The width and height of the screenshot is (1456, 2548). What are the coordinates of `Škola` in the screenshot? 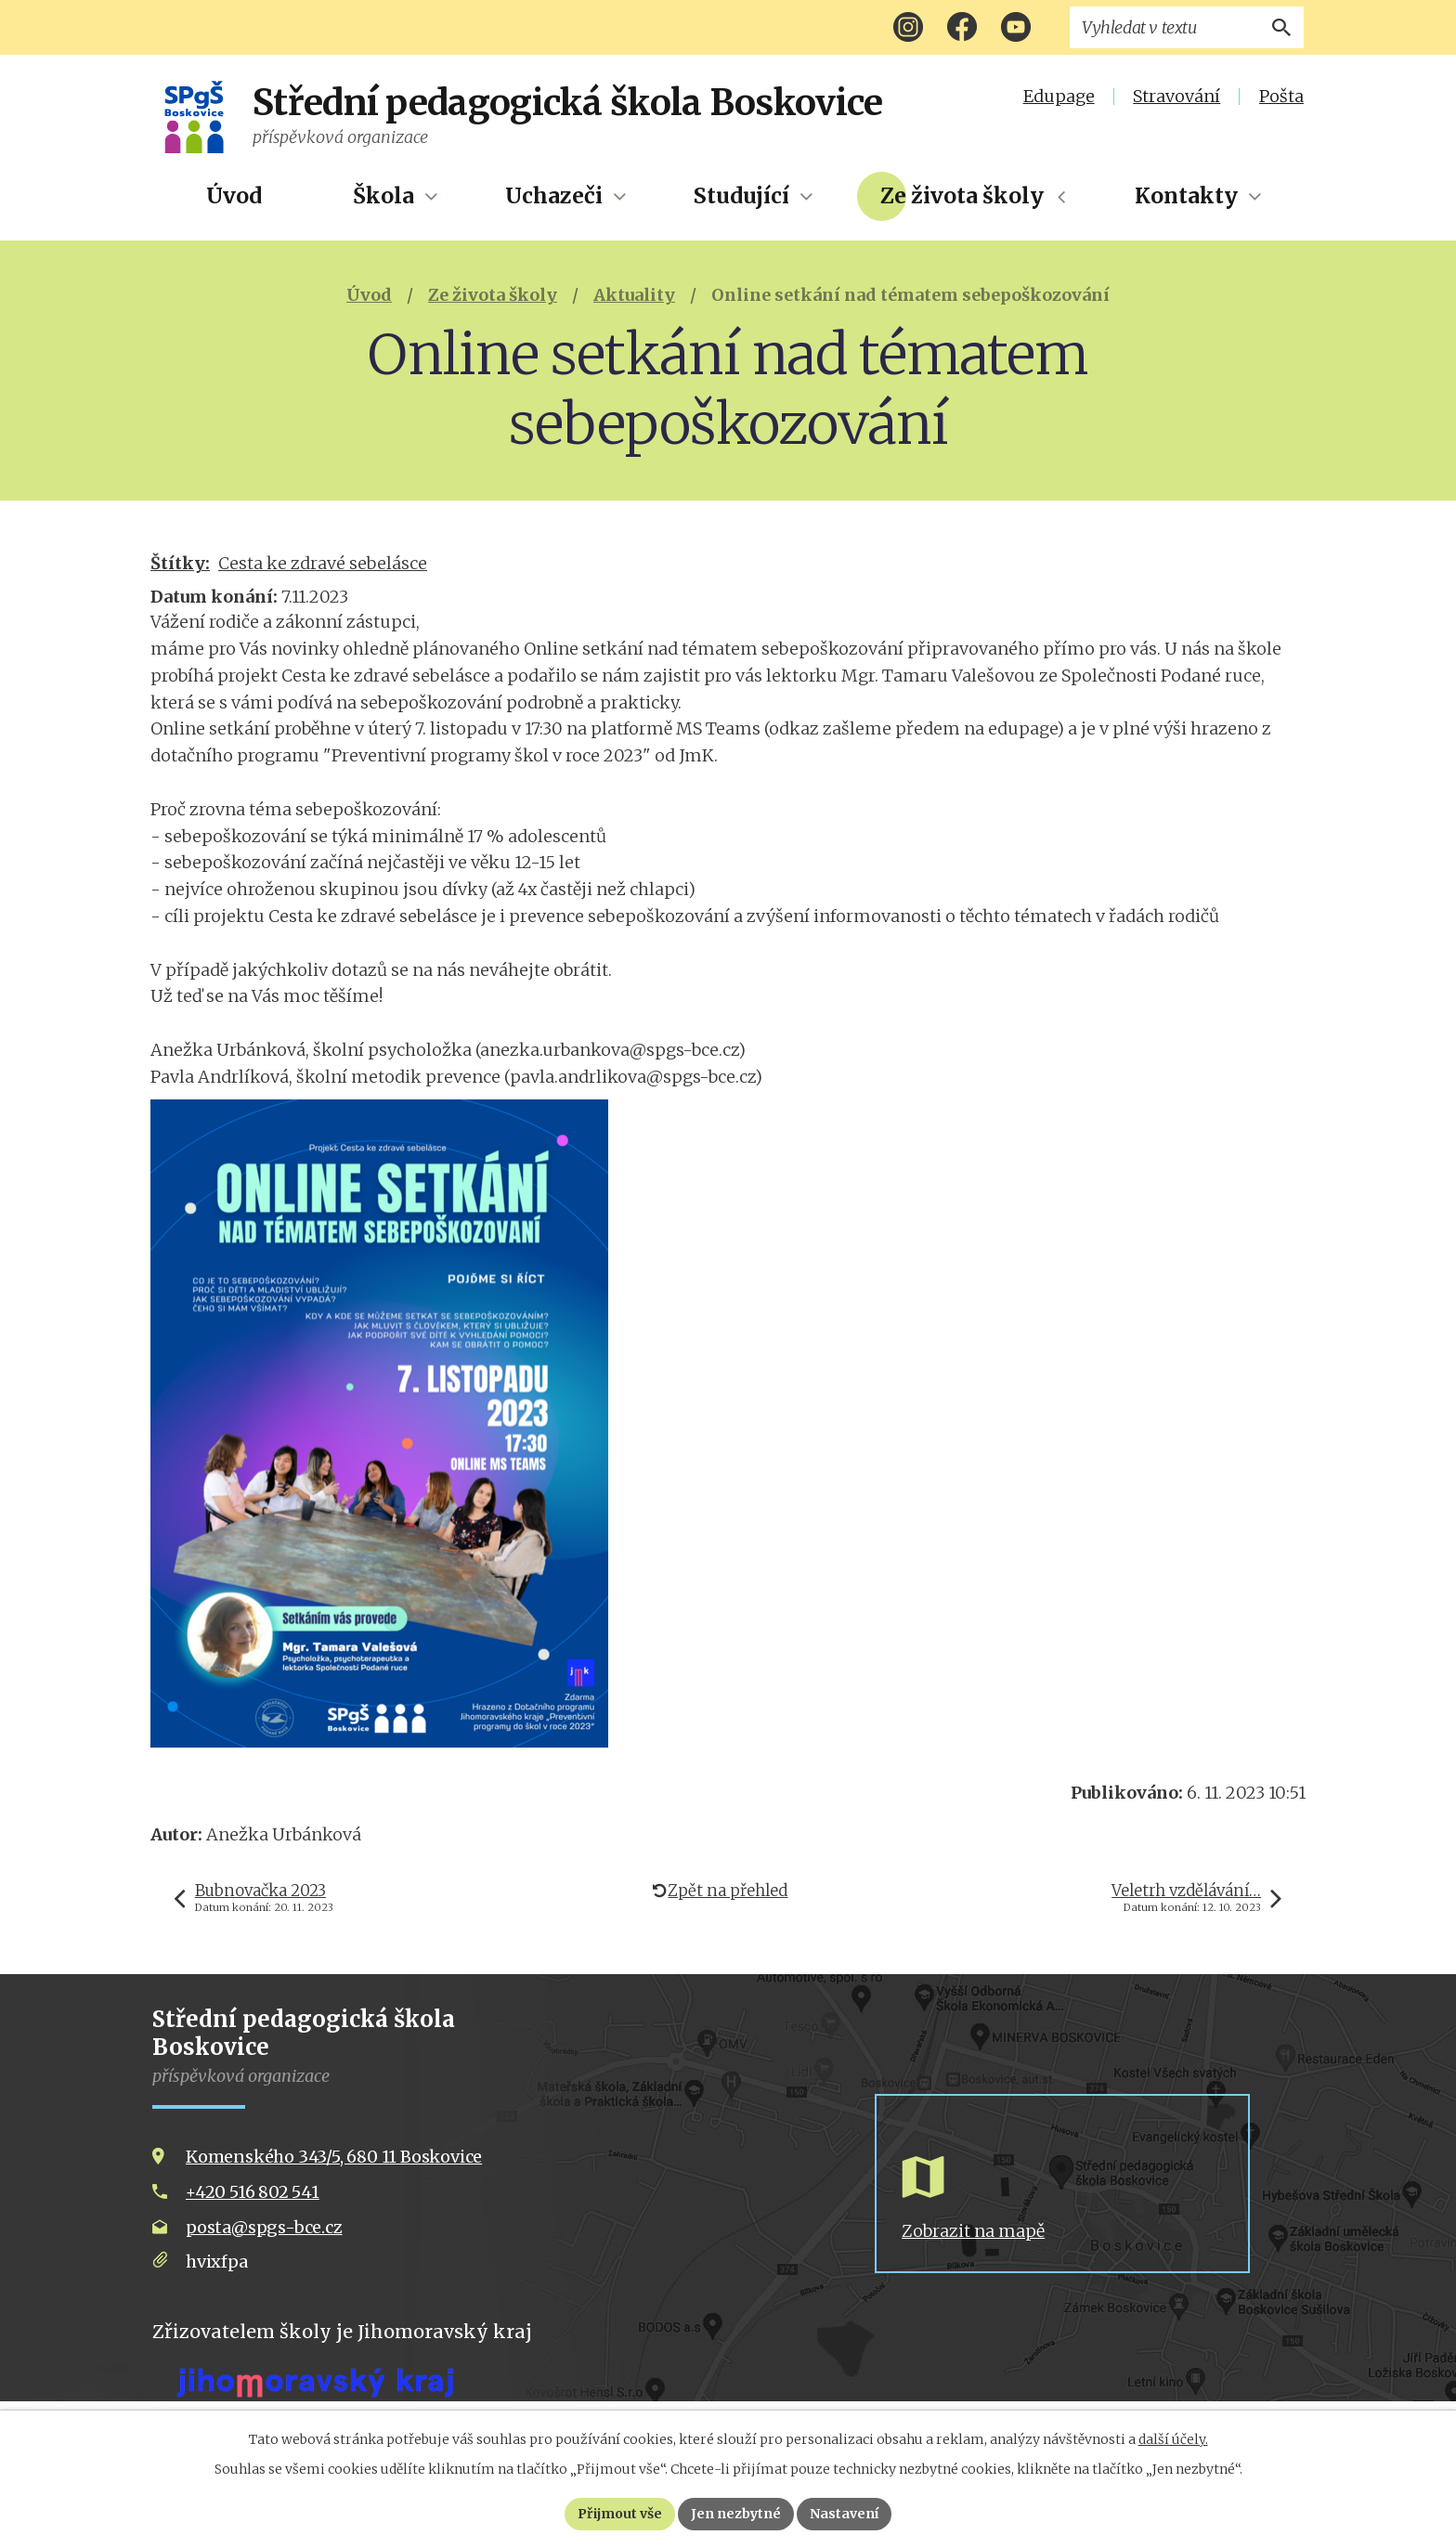 It's located at (383, 196).